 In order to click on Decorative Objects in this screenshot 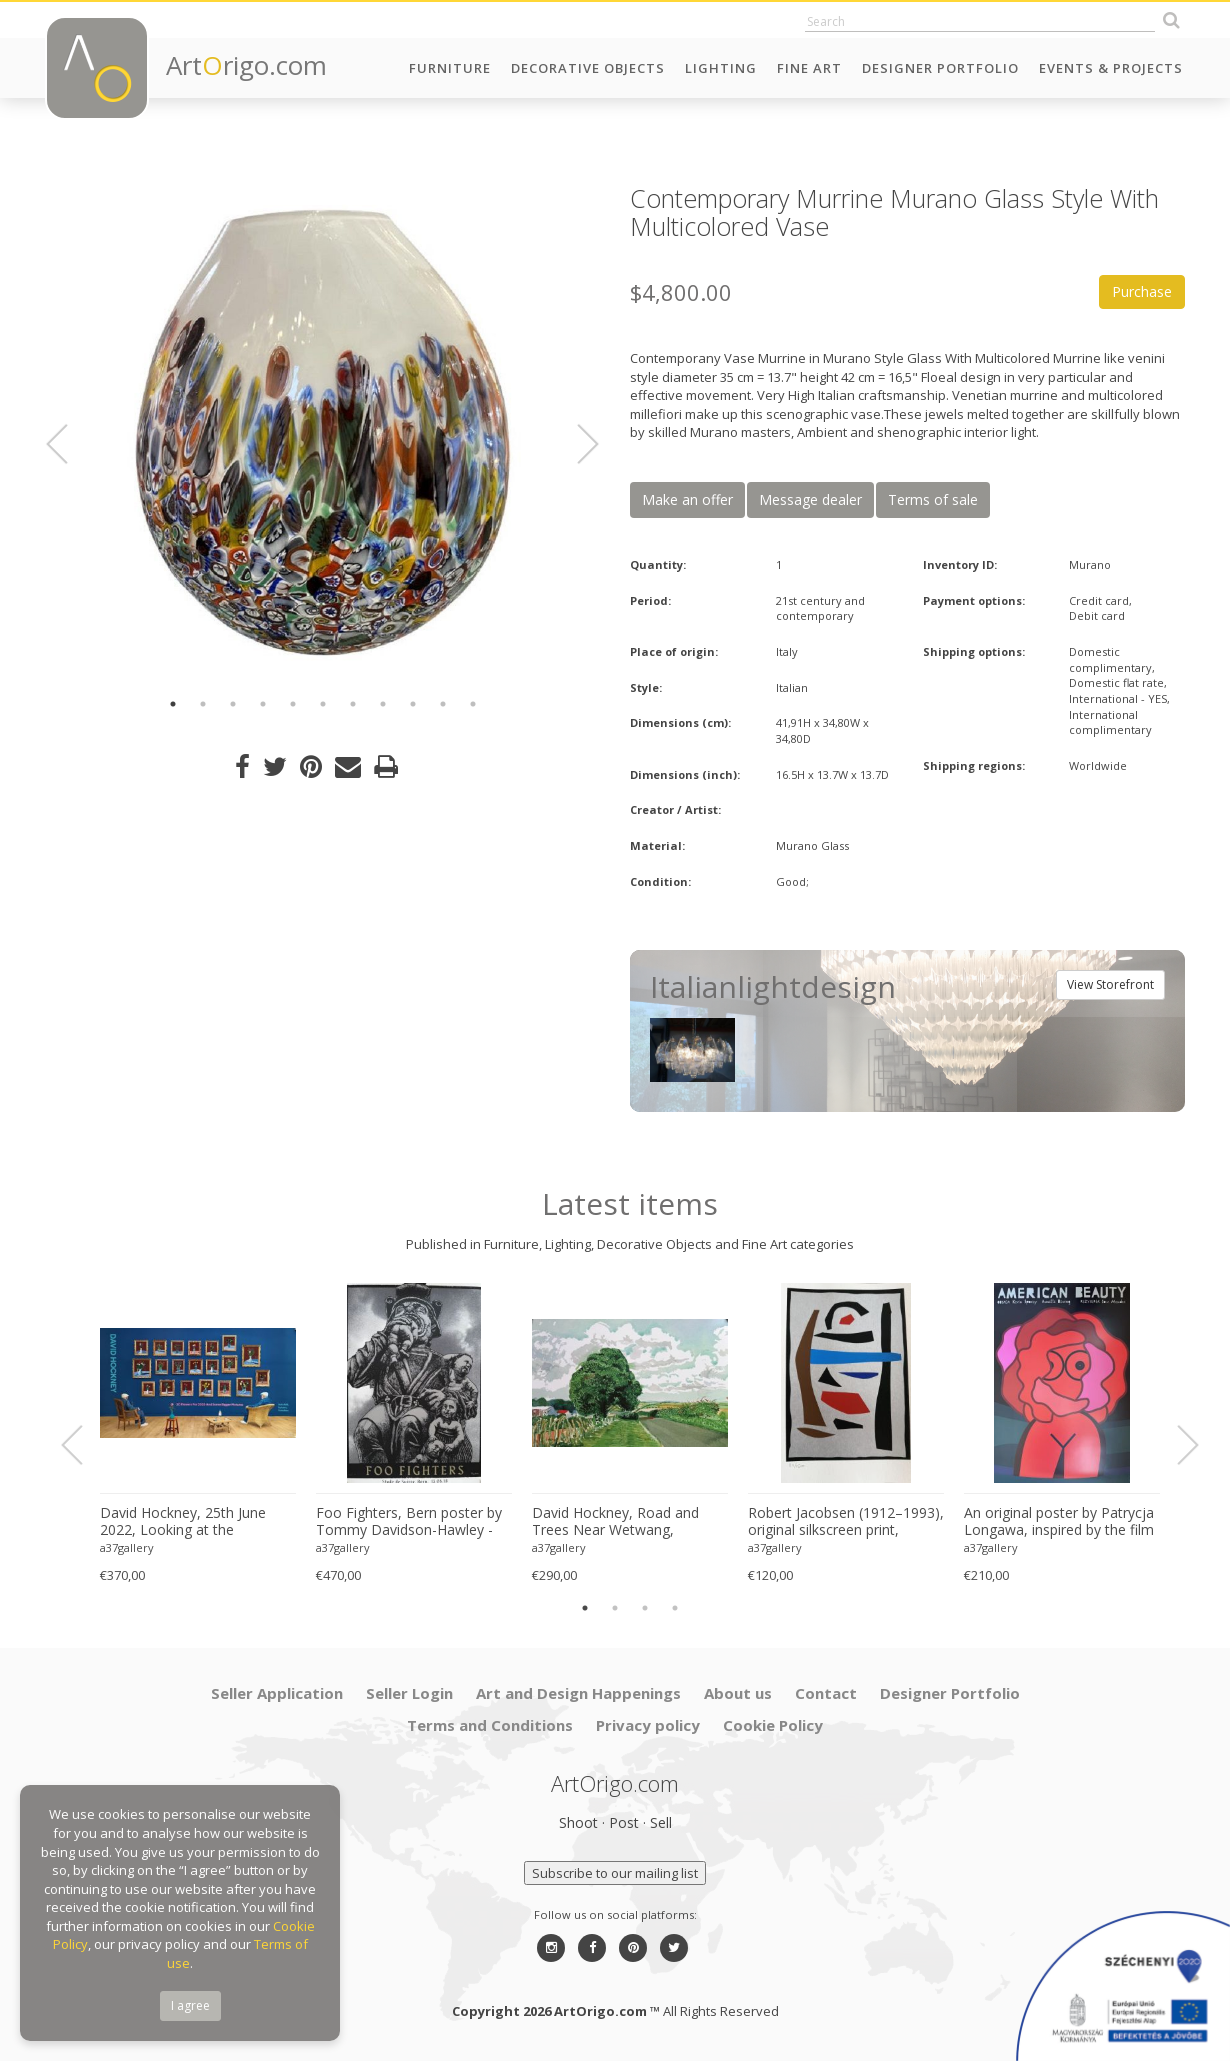, I will do `click(588, 68)`.